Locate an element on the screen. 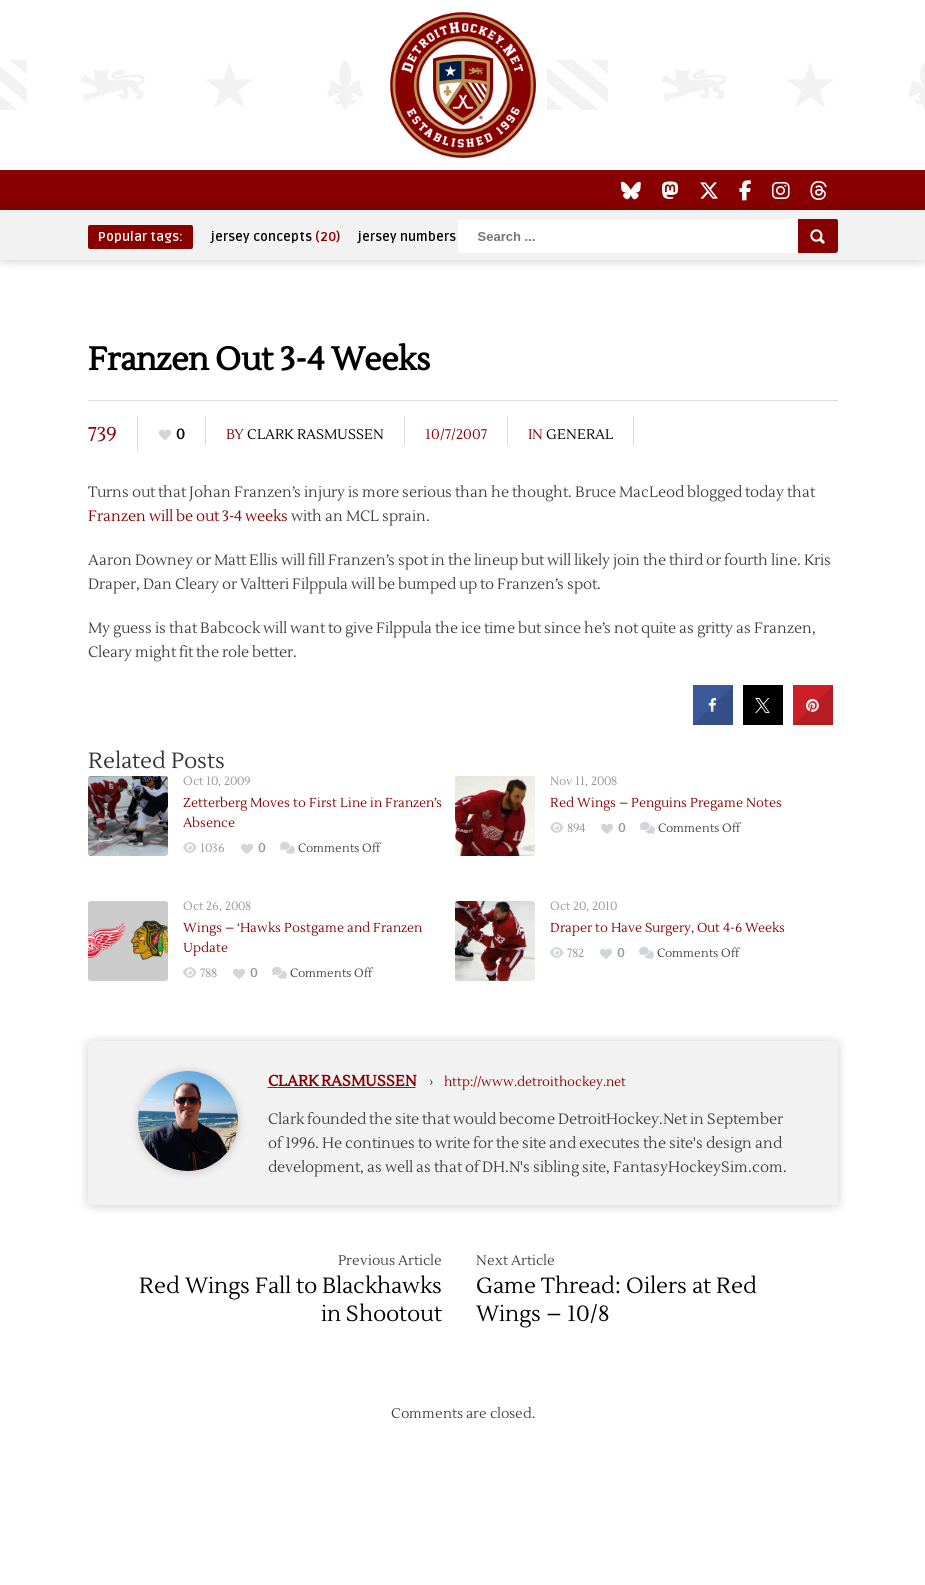 Image resolution: width=925 pixels, height=1585 pixels. Clark Rasmussen is located at coordinates (315, 435).